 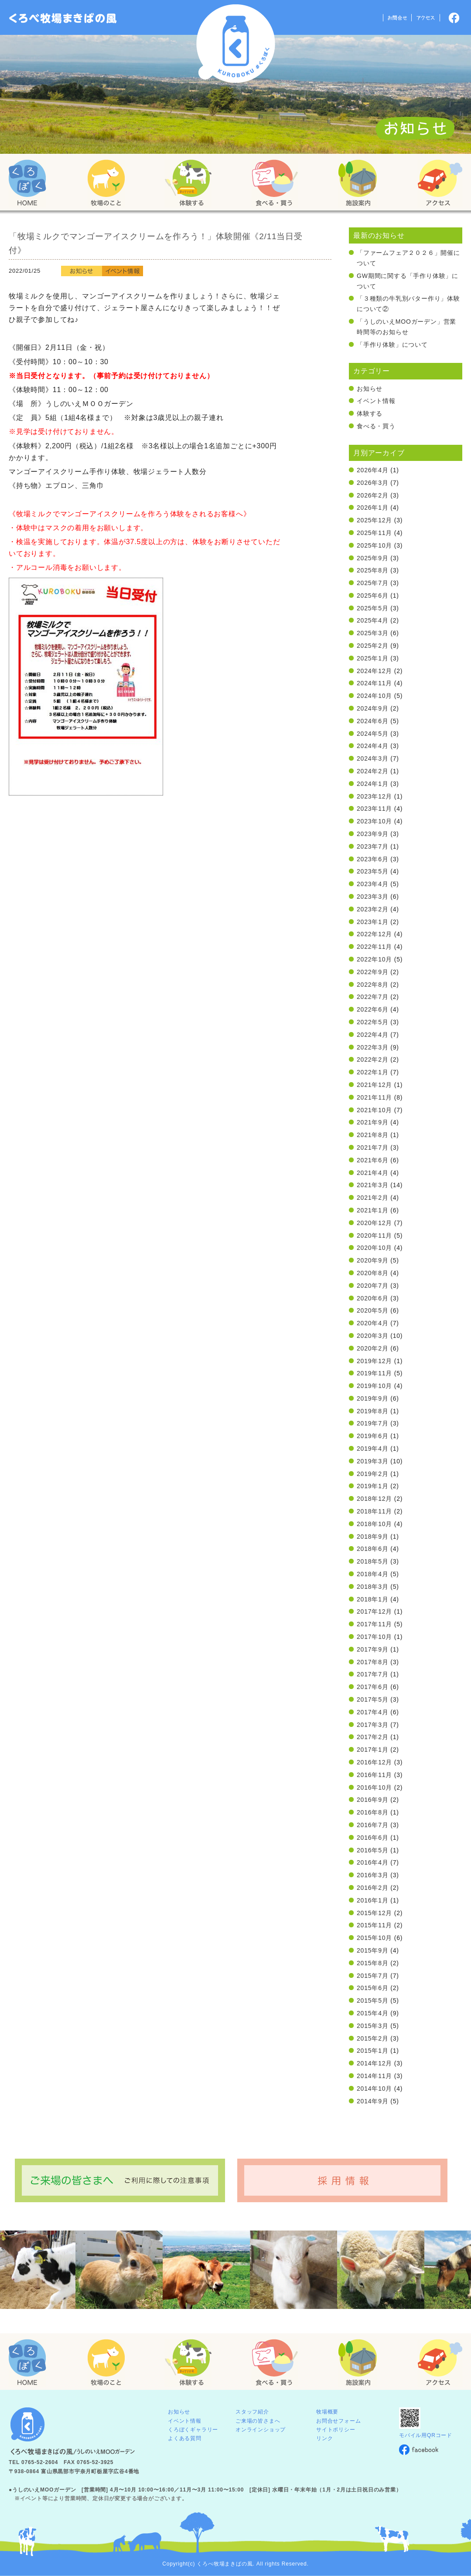 What do you see at coordinates (374, 545) in the screenshot?
I see `2025年10月` at bounding box center [374, 545].